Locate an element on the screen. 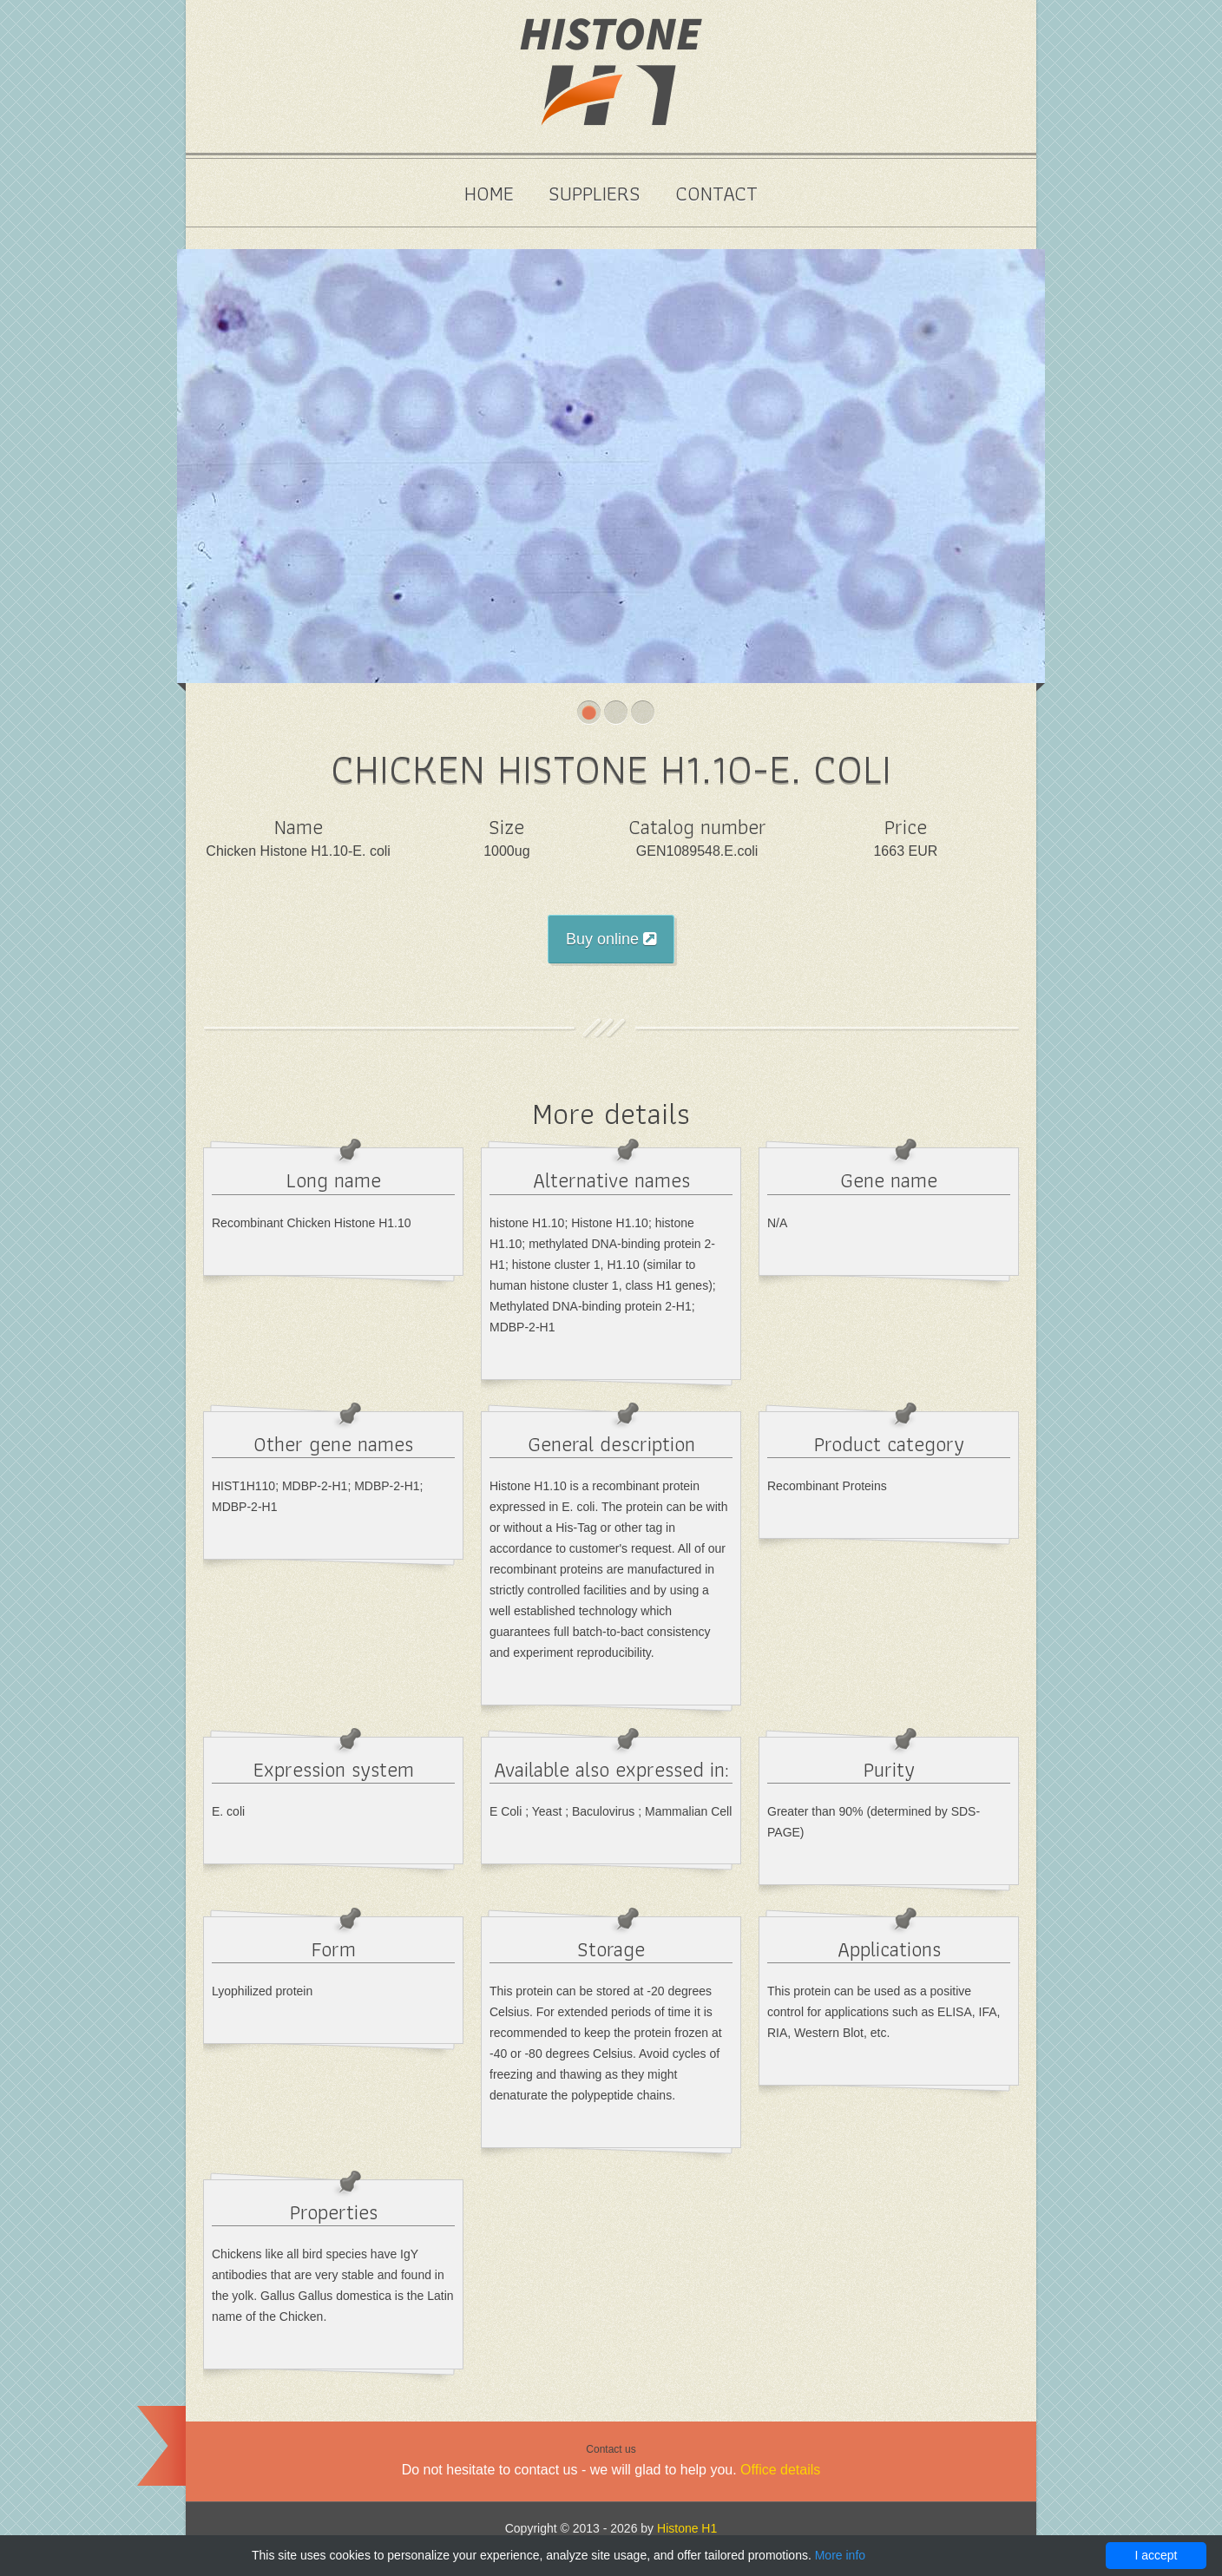  Histone H1 is located at coordinates (687, 2528).